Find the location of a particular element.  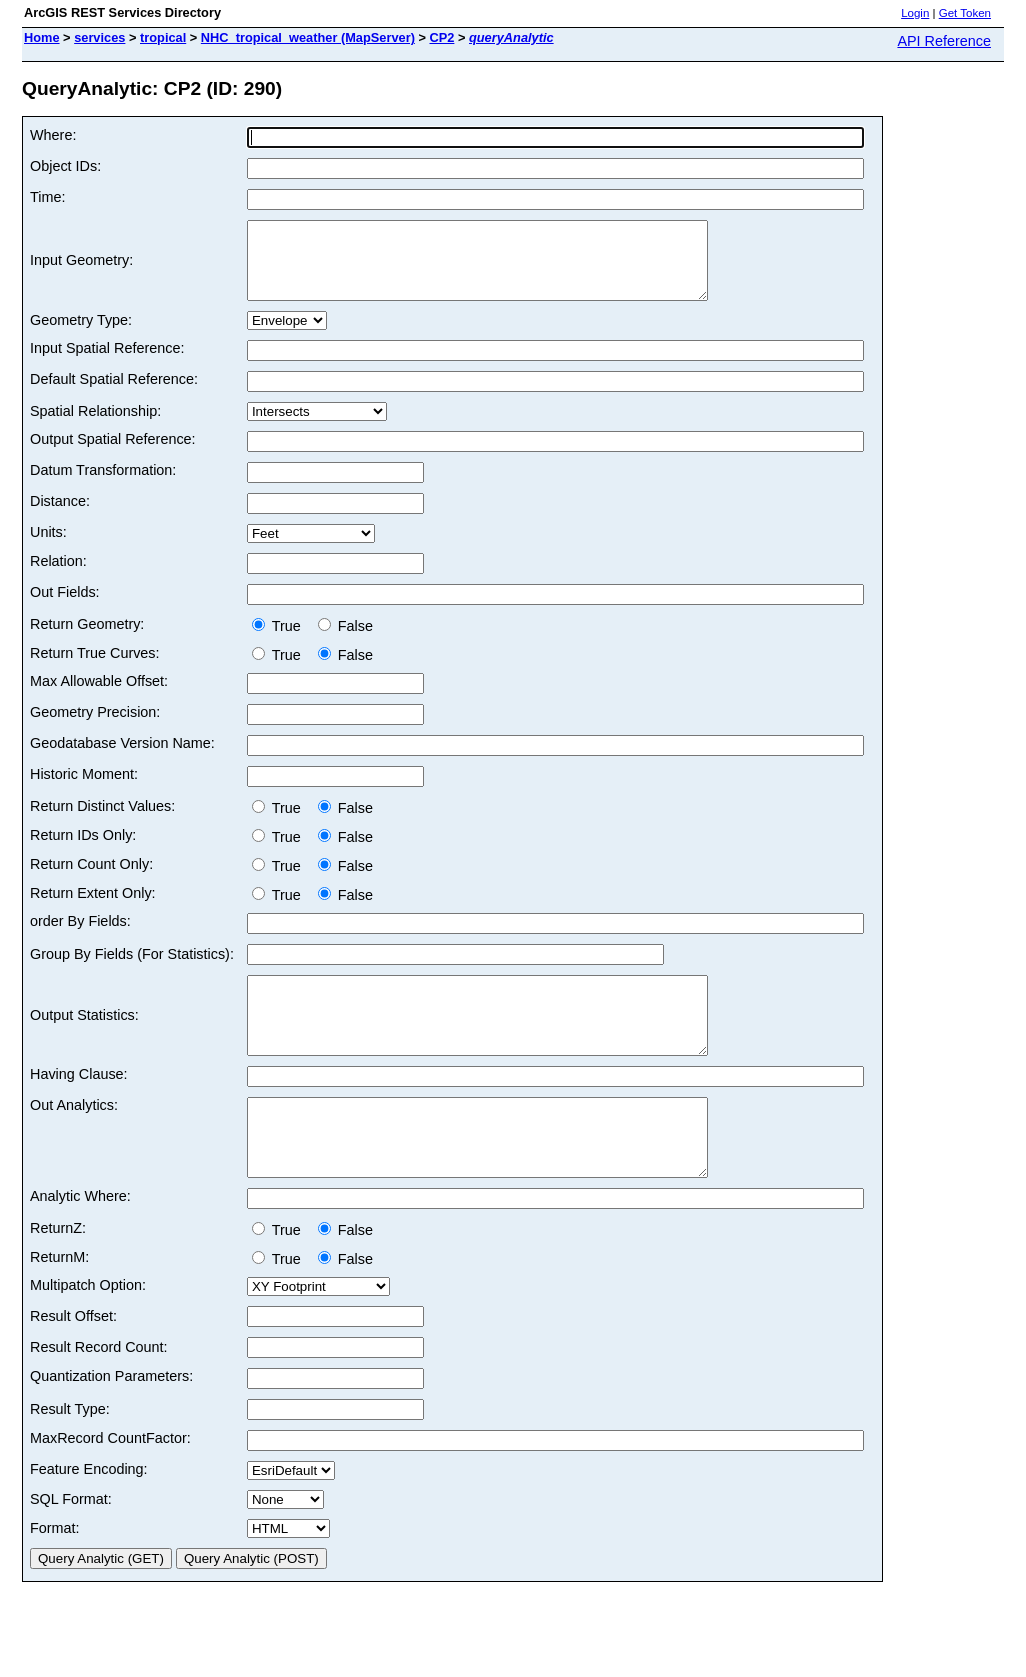

Max Allowable Offset: is located at coordinates (99, 696).